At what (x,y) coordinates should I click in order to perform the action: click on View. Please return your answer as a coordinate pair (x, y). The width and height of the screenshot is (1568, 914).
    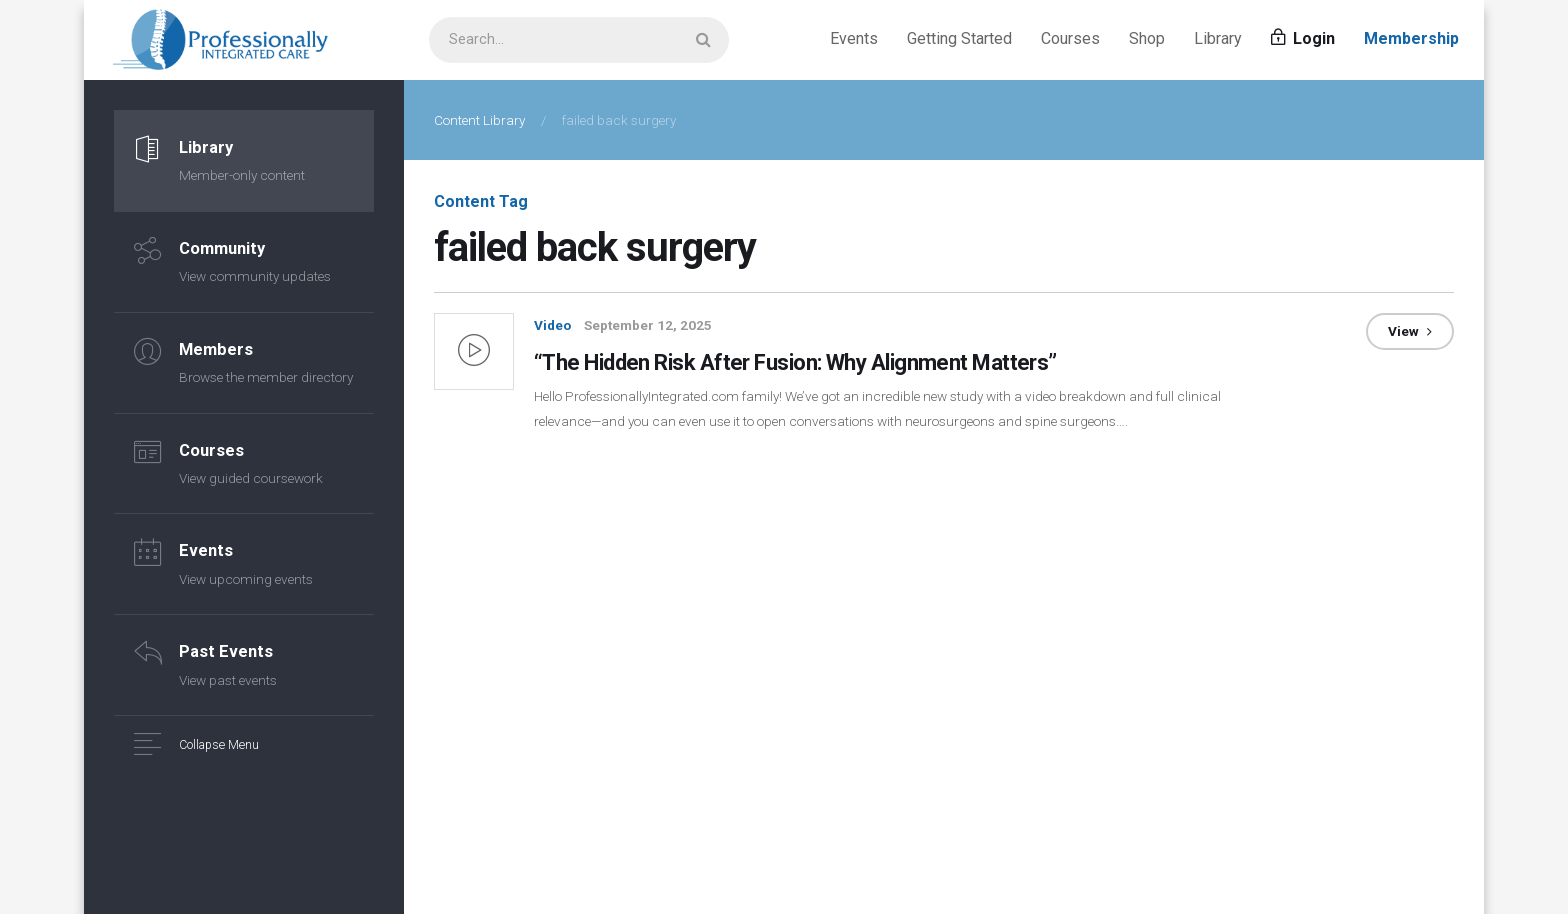
    Looking at the image, I should click on (1410, 331).